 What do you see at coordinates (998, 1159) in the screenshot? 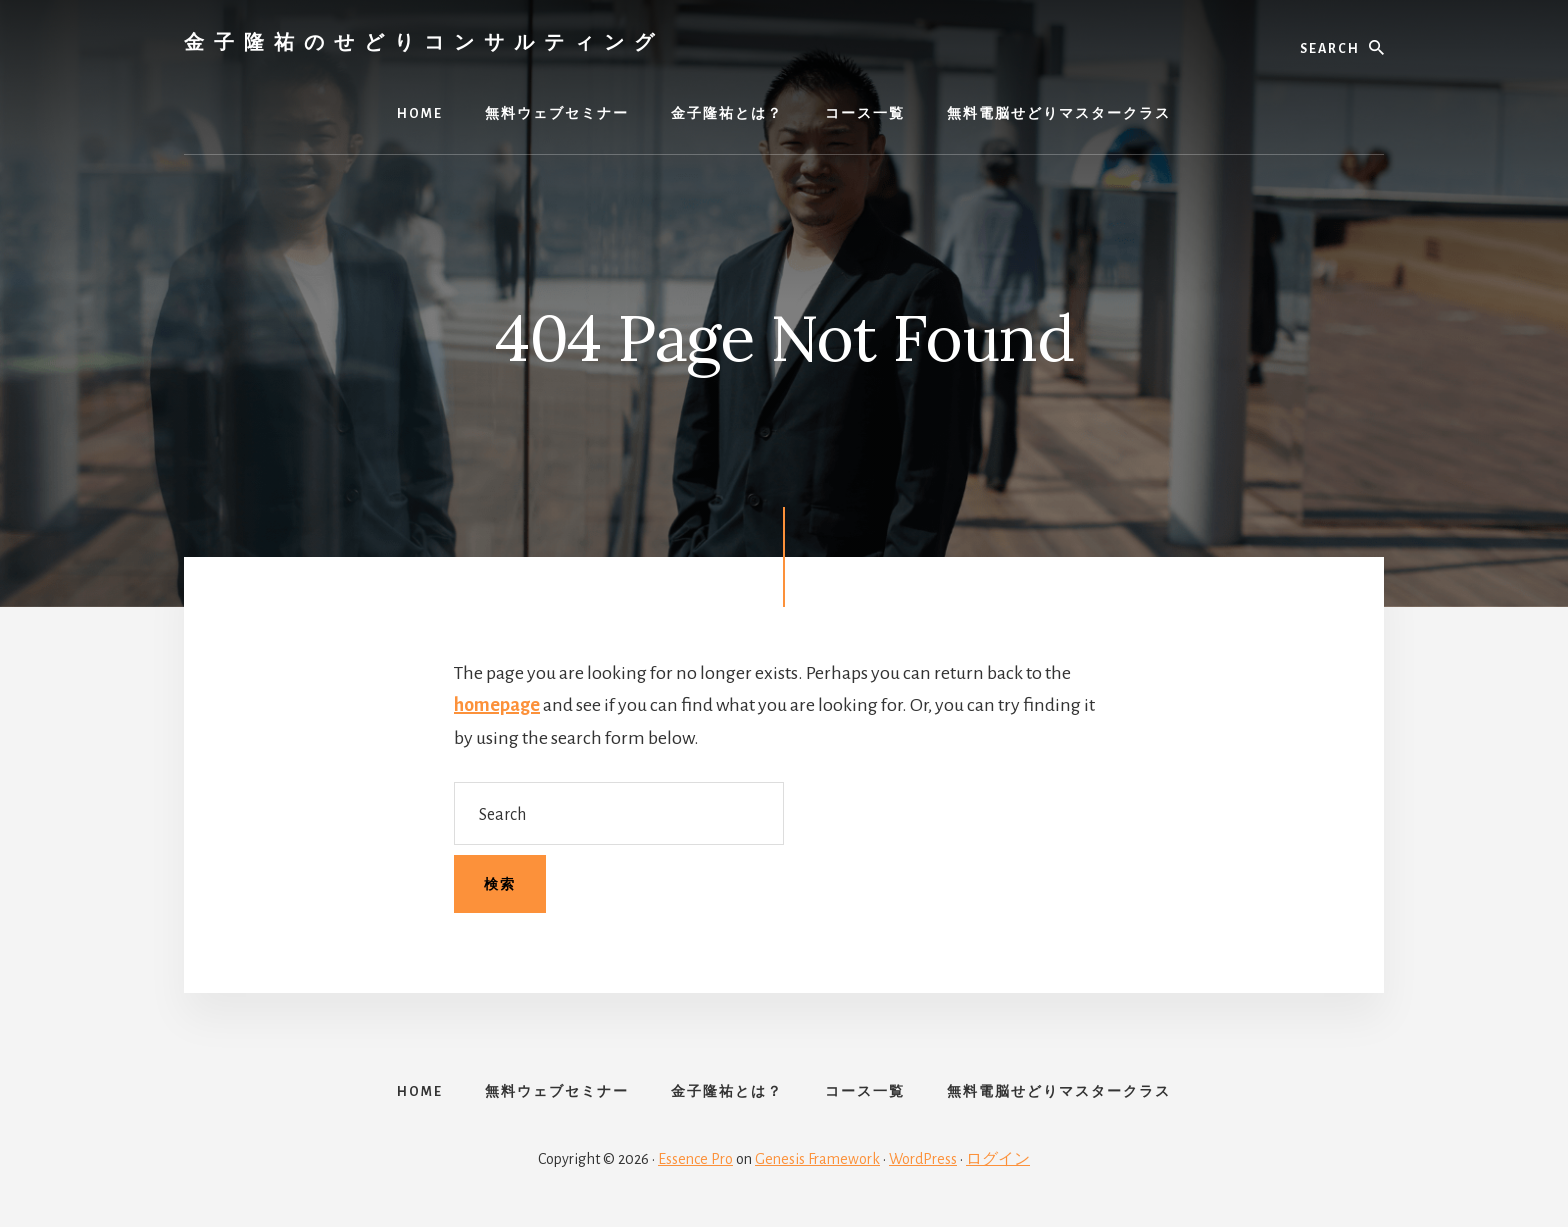
I see `ログイン` at bounding box center [998, 1159].